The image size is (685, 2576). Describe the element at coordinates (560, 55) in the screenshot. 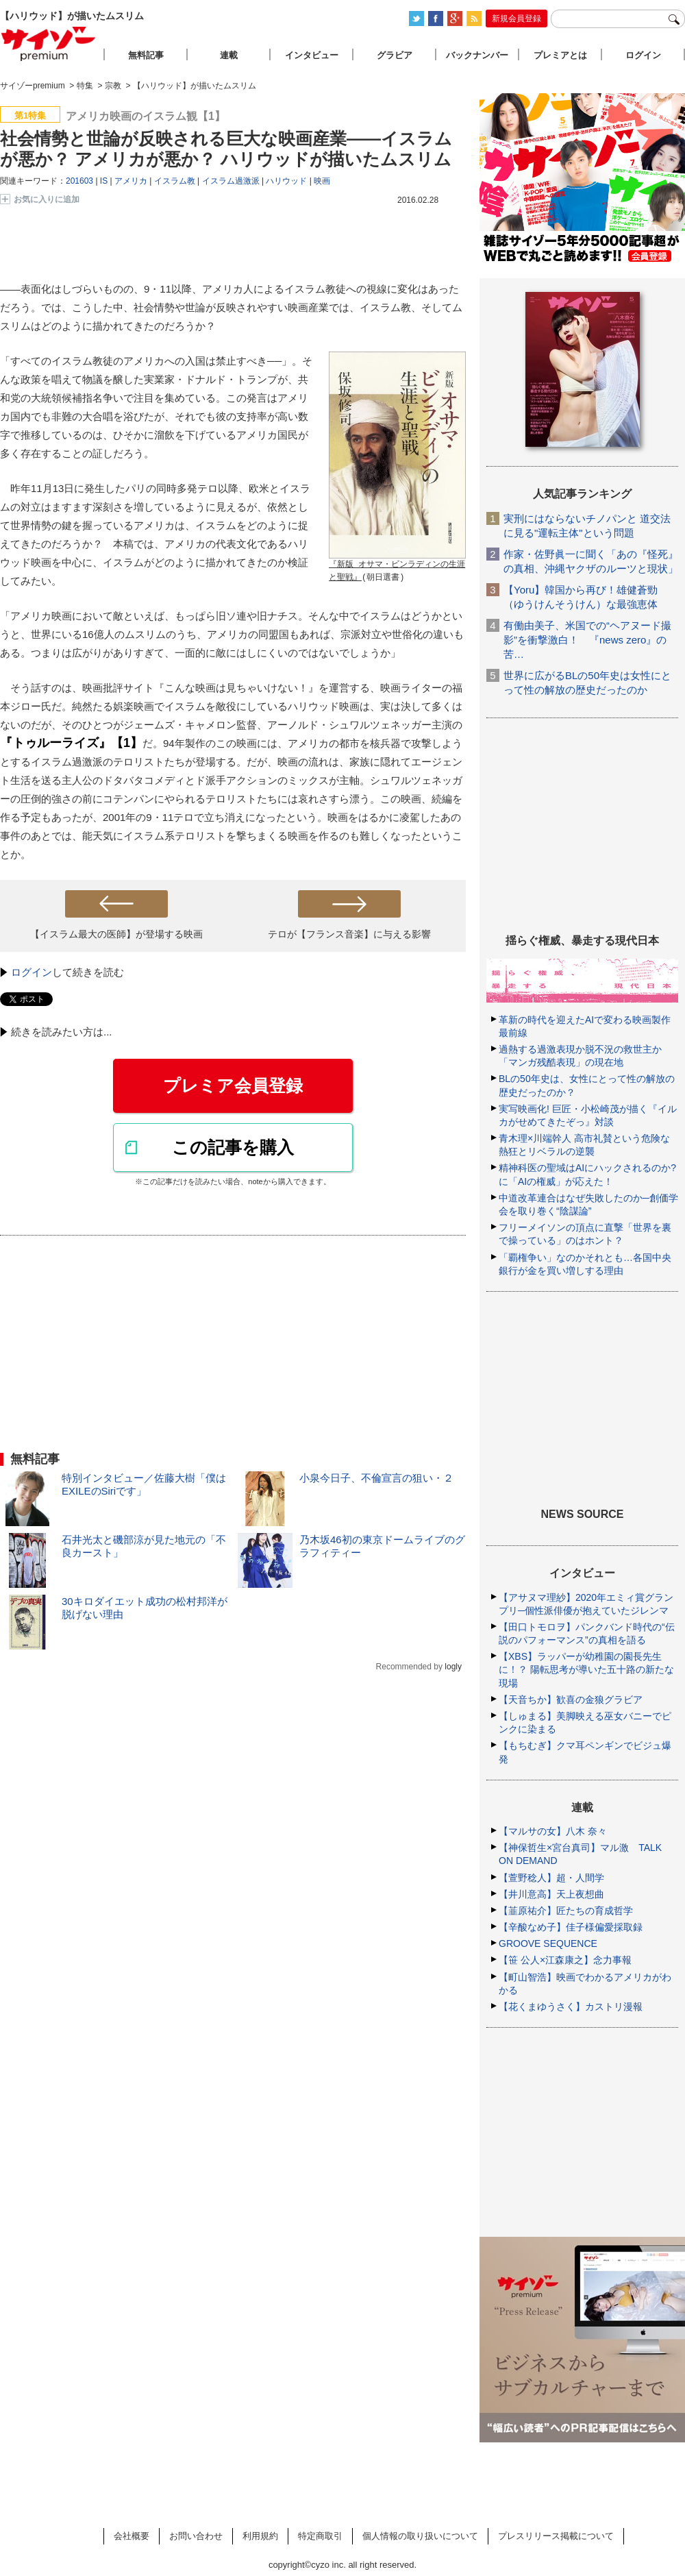

I see `プレミアとは` at that location.